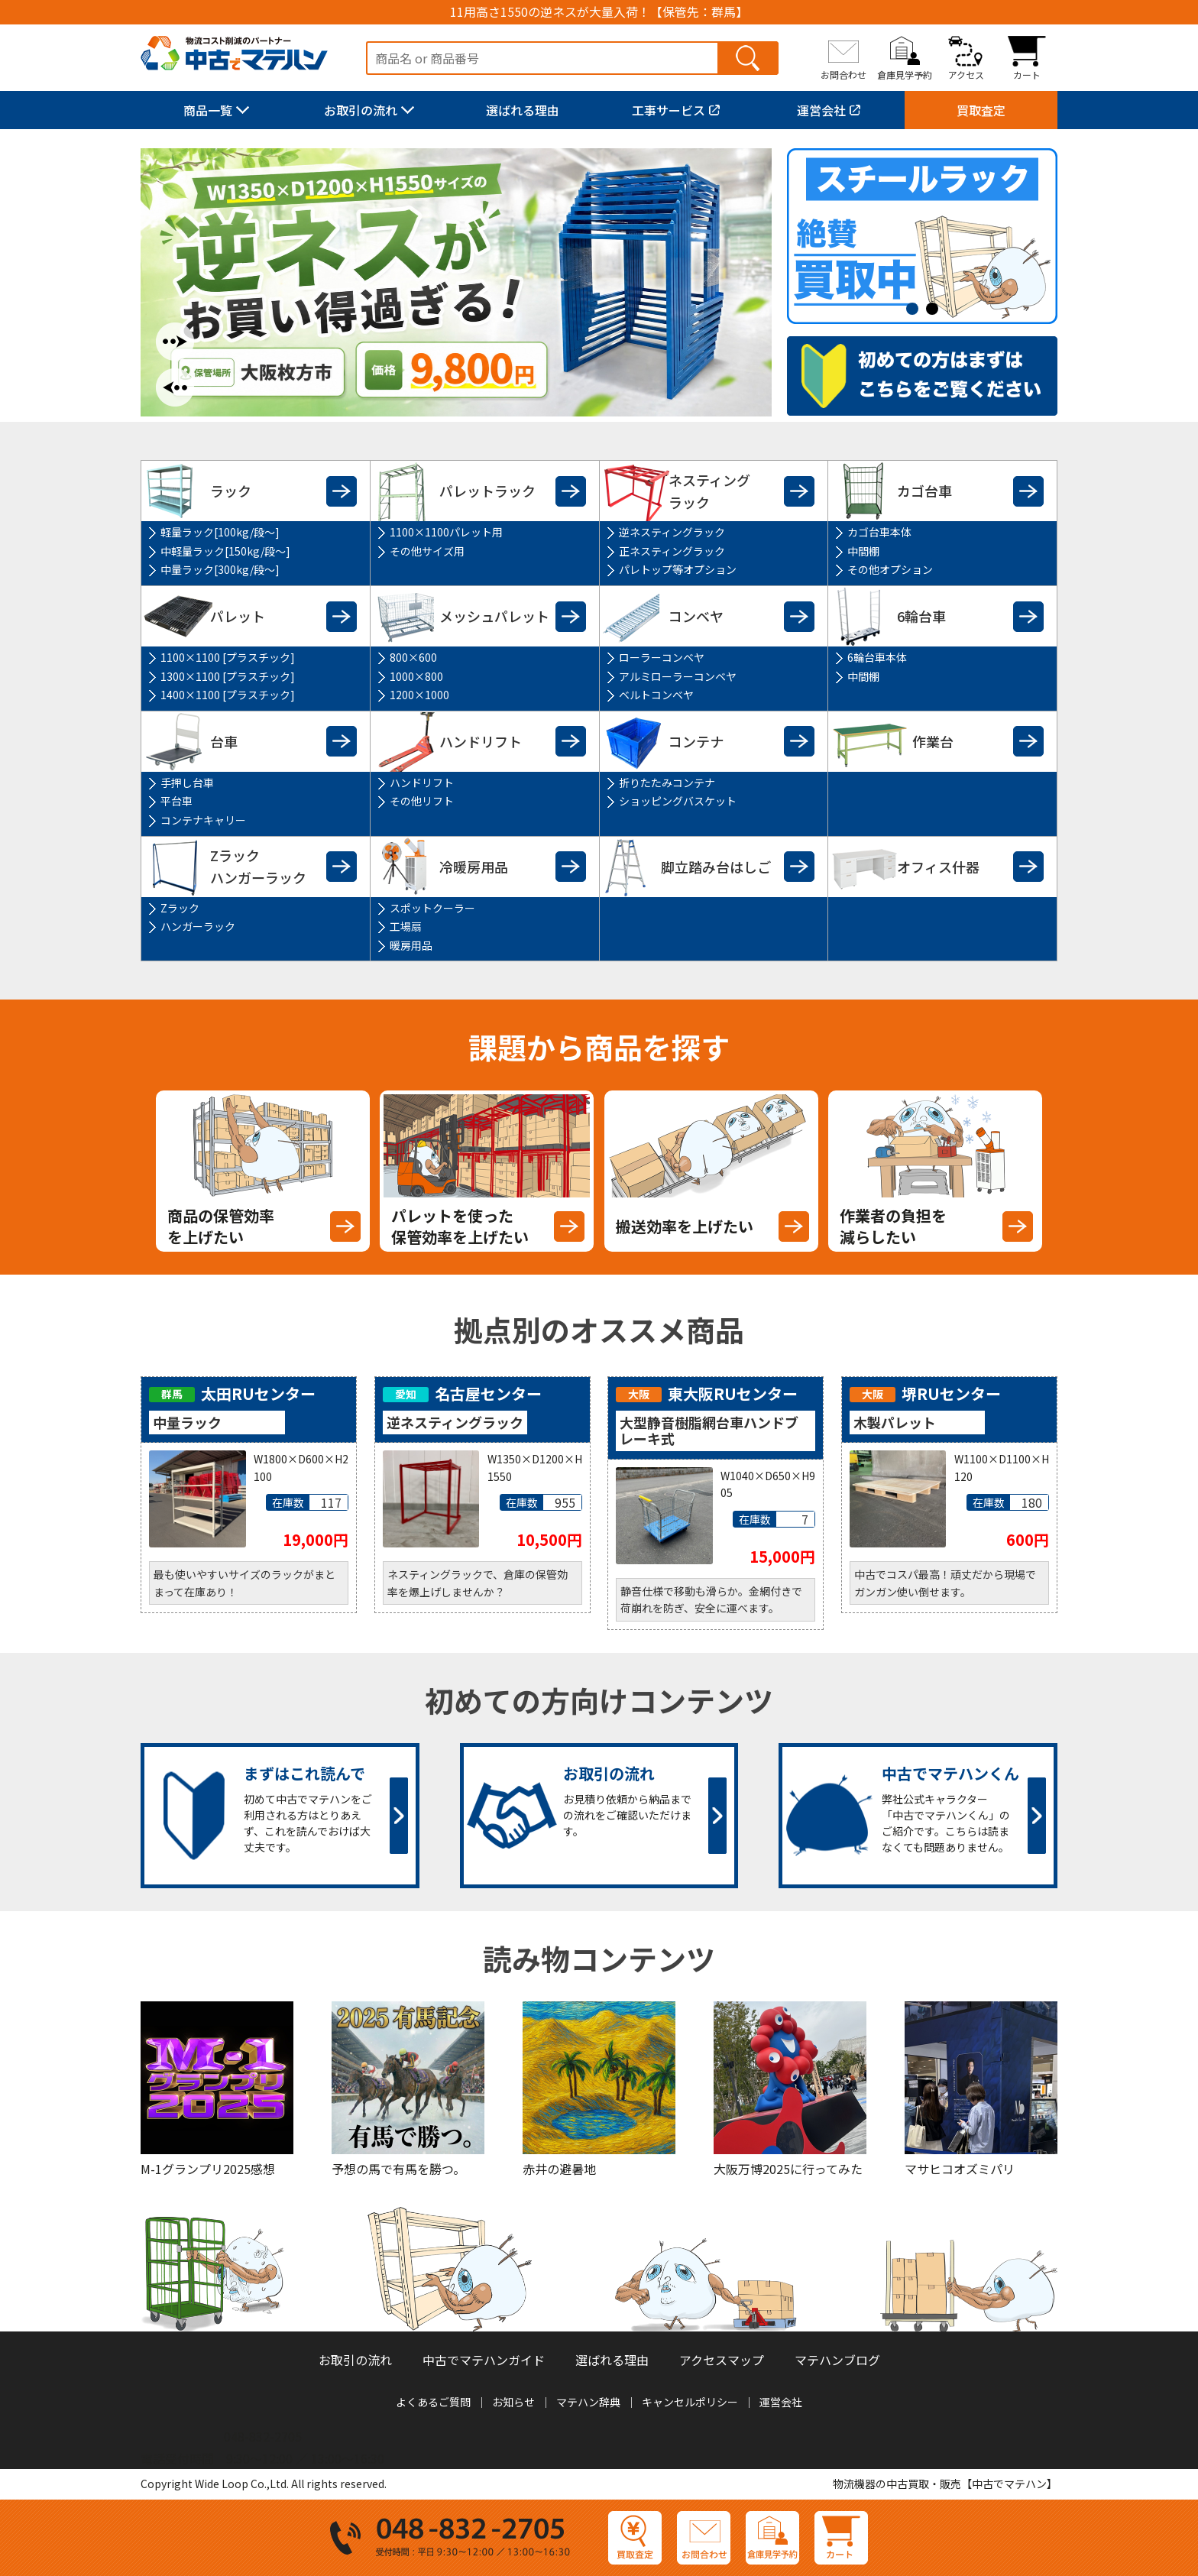 Image resolution: width=1198 pixels, height=2576 pixels. I want to click on 6輪台車, so click(921, 616).